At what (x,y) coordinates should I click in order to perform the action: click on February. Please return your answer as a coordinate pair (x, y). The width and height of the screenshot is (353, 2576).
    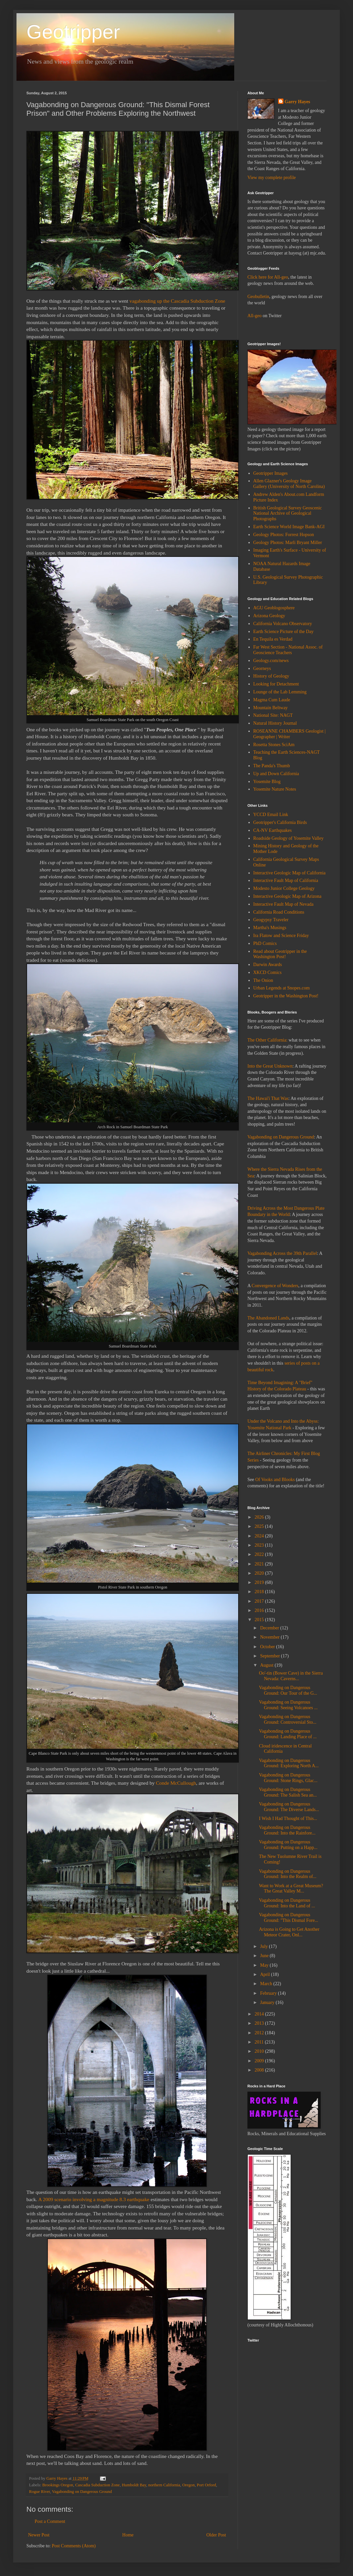
    Looking at the image, I should click on (269, 1993).